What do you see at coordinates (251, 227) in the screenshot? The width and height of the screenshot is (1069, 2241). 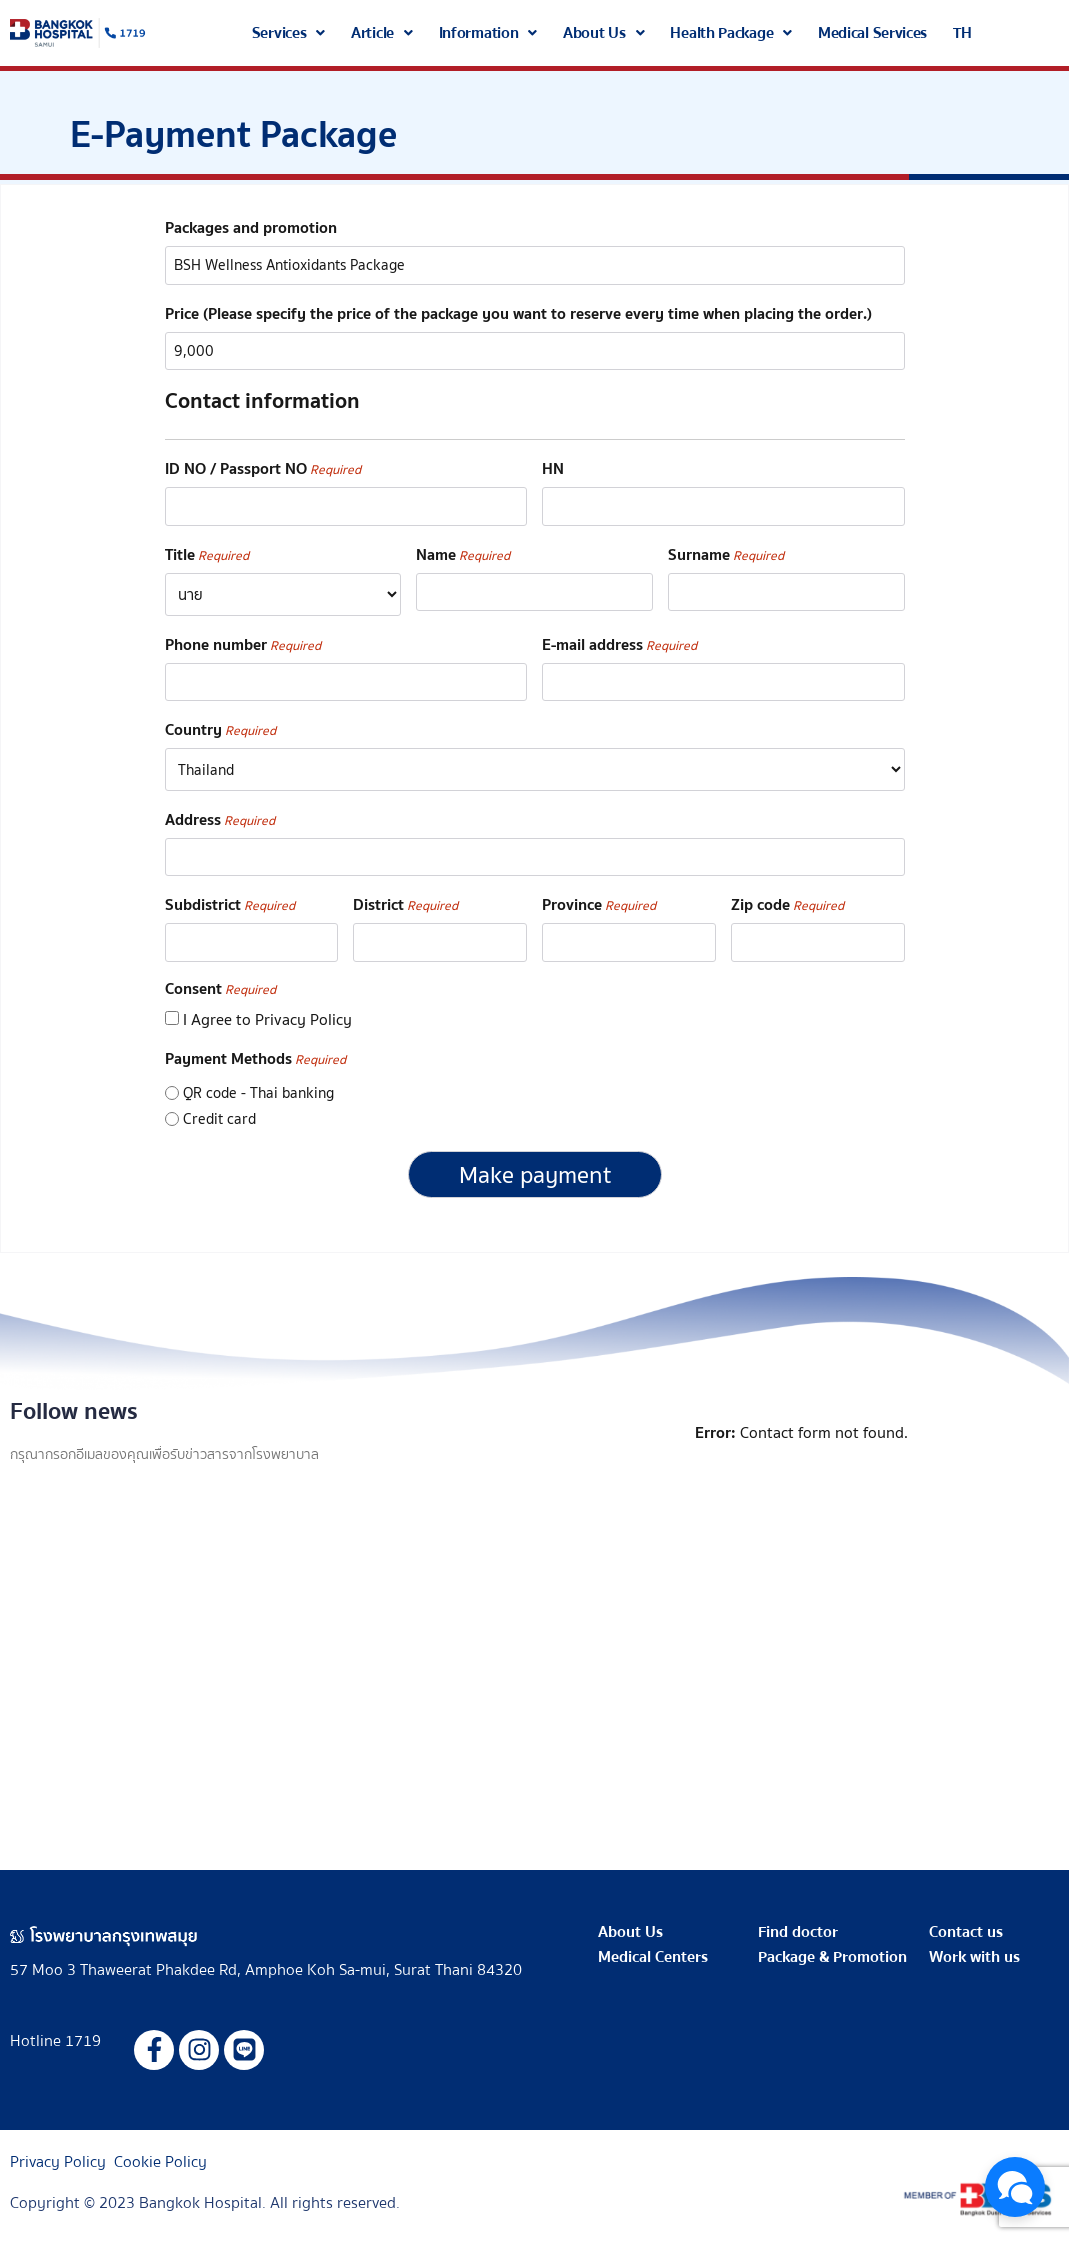 I see `Packages and promotion` at bounding box center [251, 227].